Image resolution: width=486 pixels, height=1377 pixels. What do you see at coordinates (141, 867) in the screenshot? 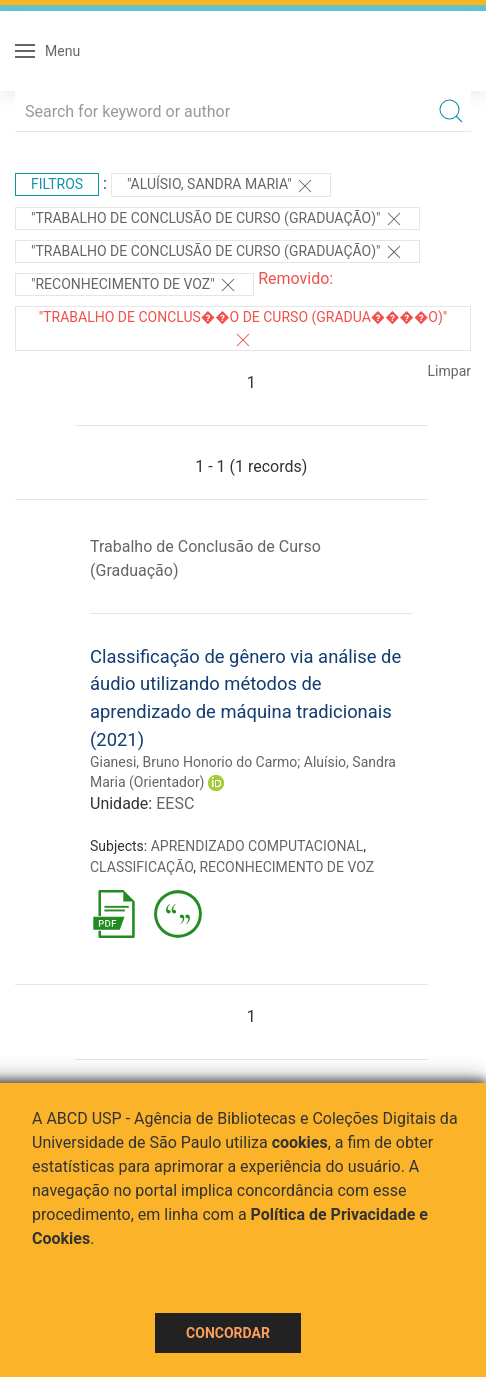
I see `CLASSIFICAÇÃO` at bounding box center [141, 867].